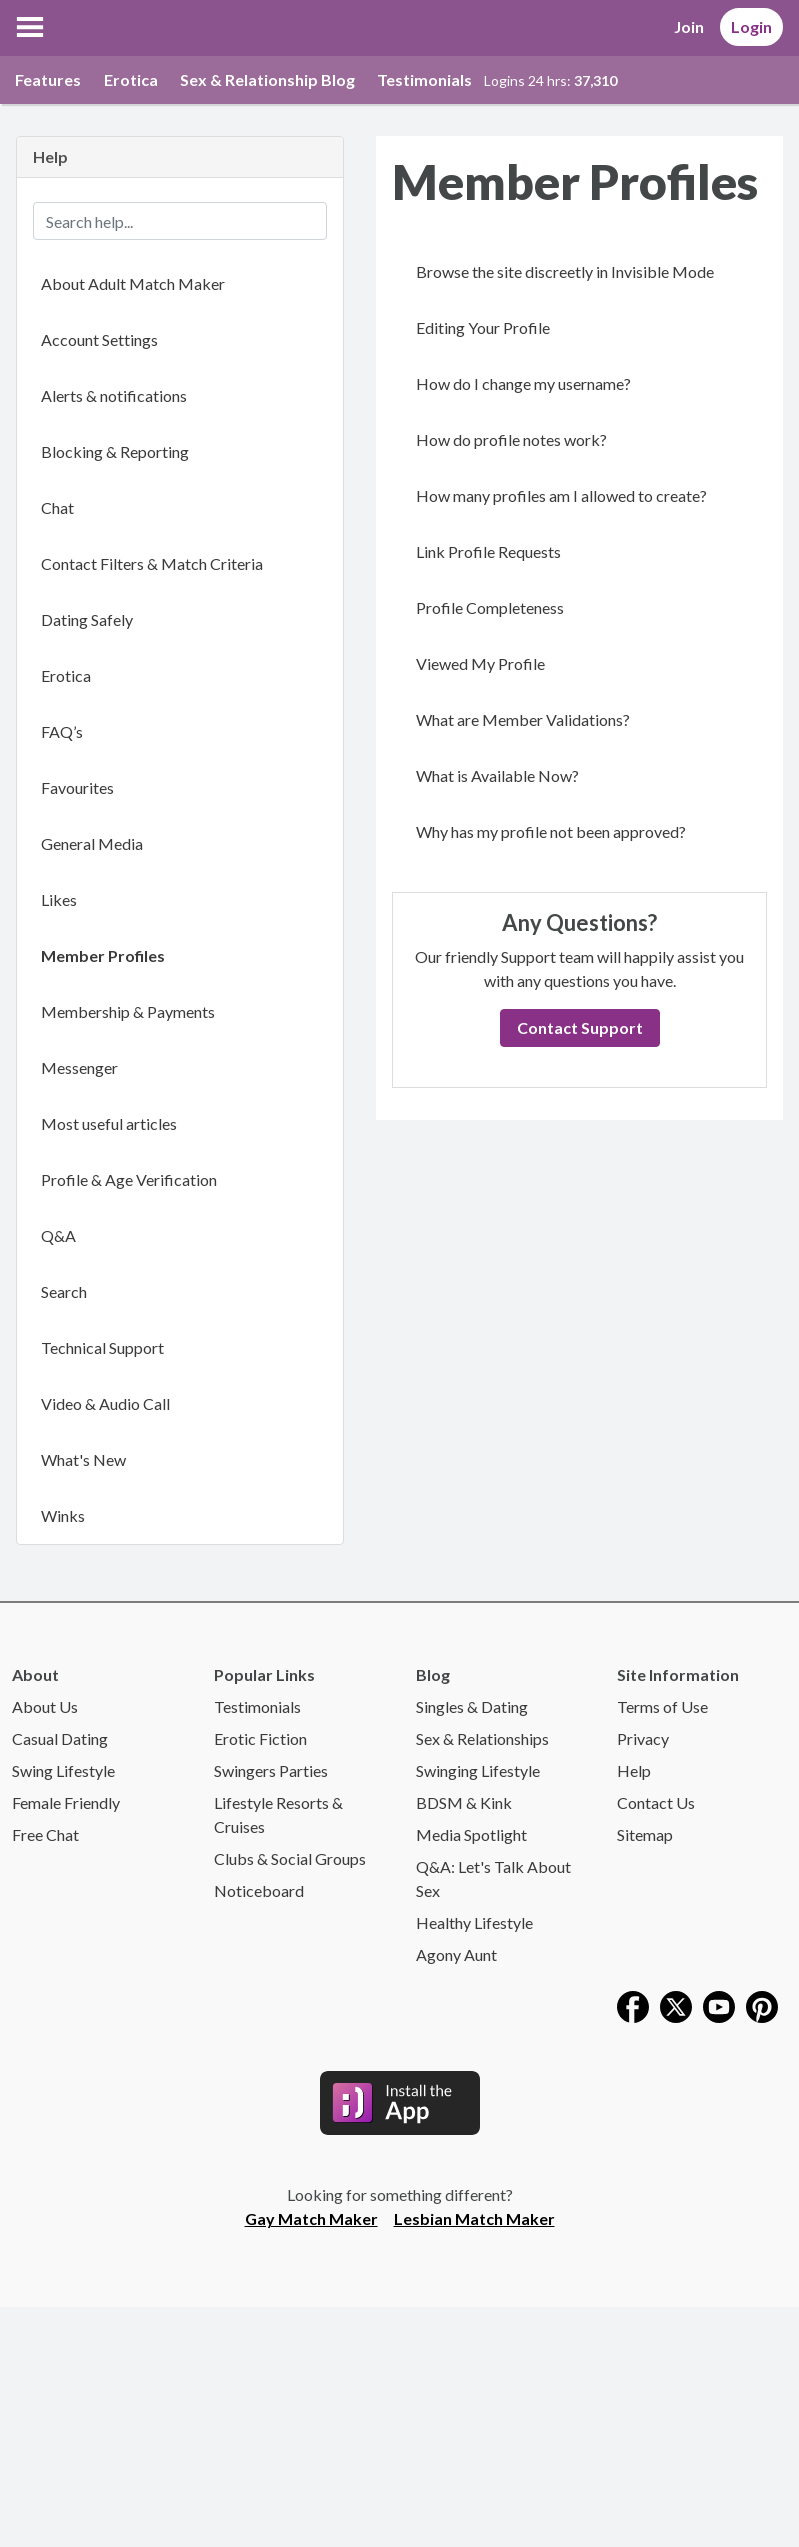 This screenshot has width=799, height=2547. Describe the element at coordinates (488, 551) in the screenshot. I see `Link Profile Requests` at that location.